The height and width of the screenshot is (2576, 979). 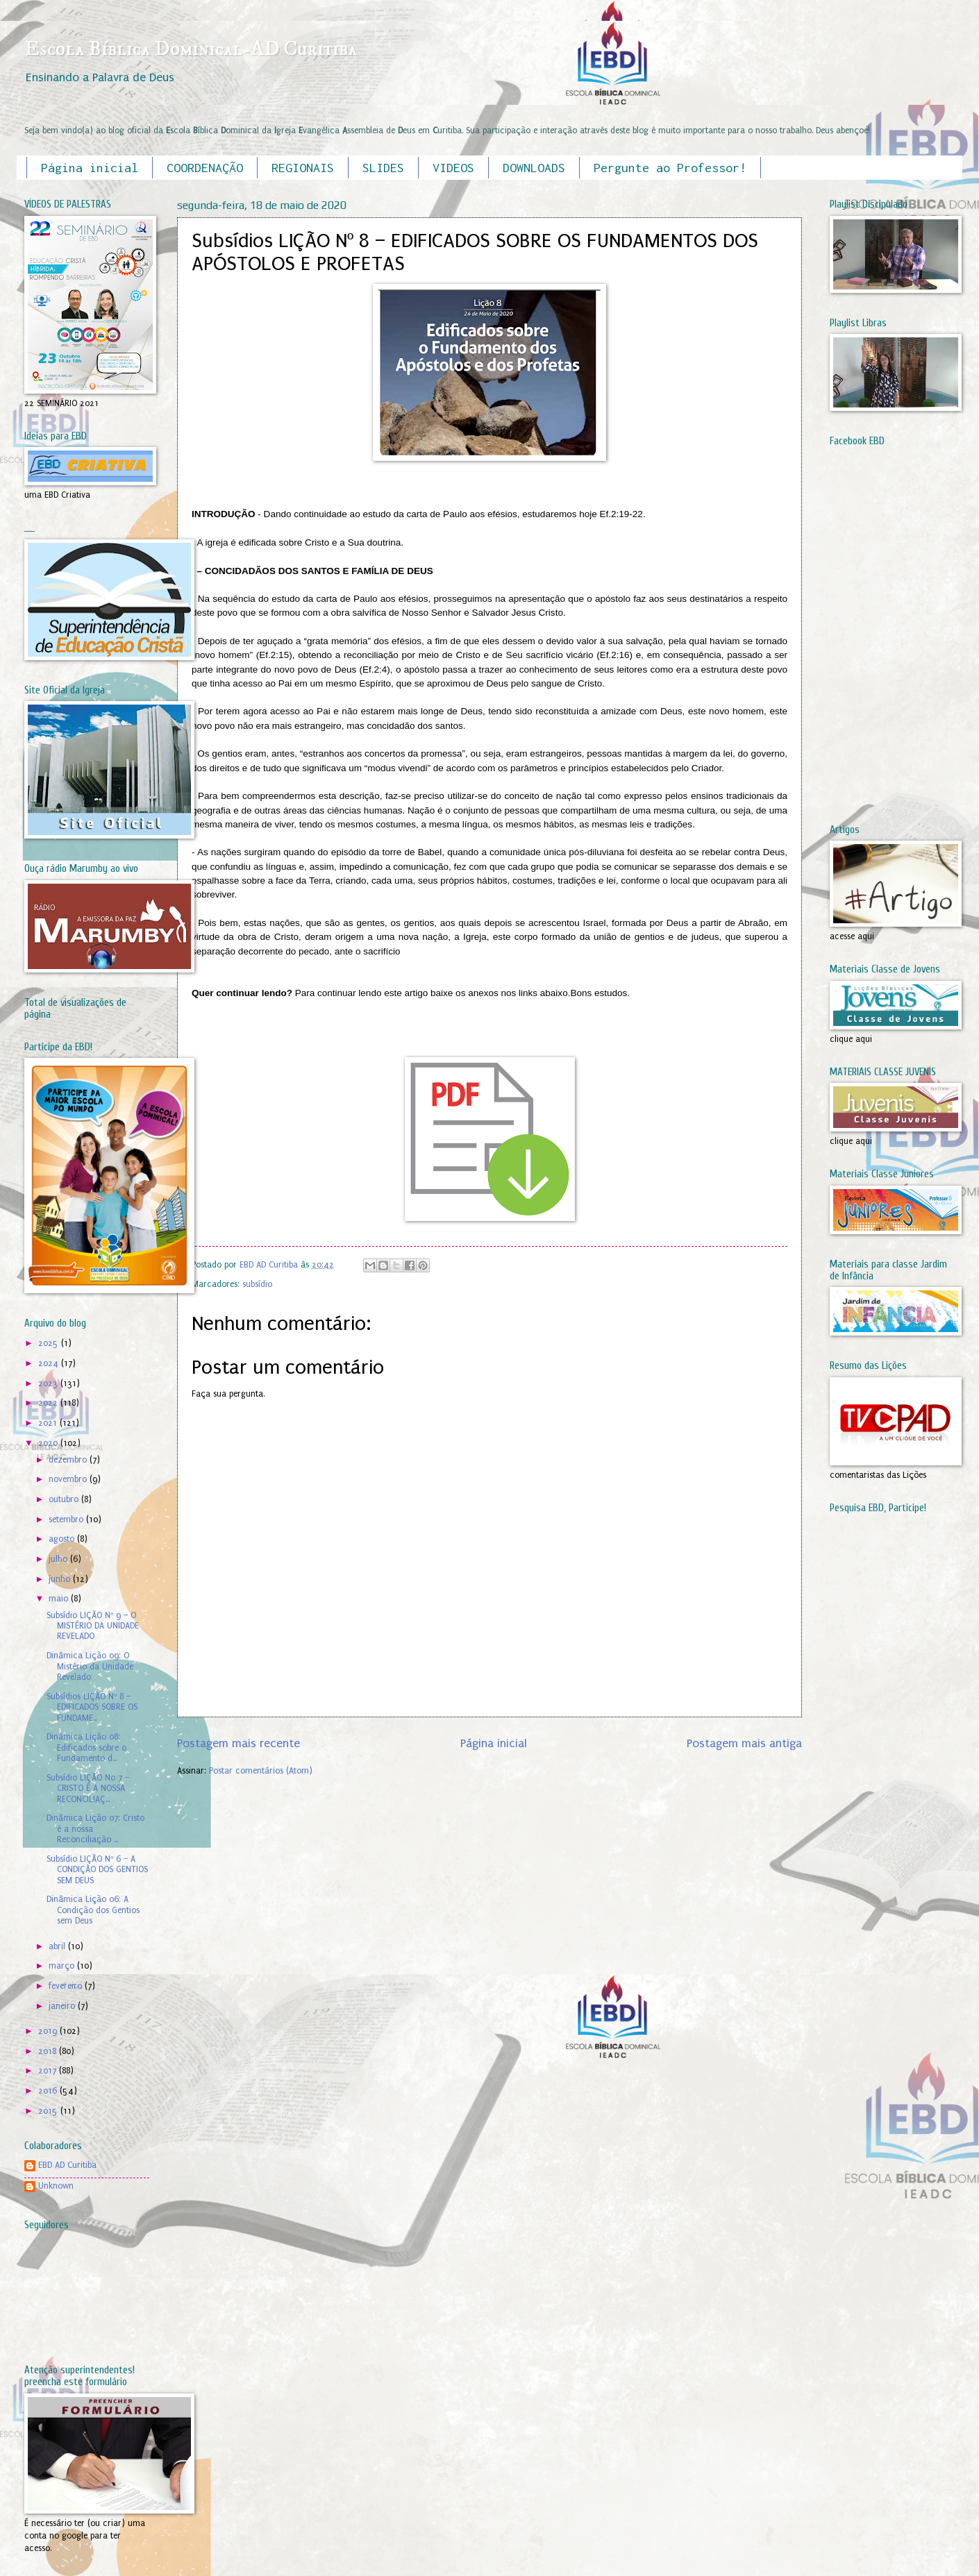 I want to click on Postagem mais antiga, so click(x=744, y=1743).